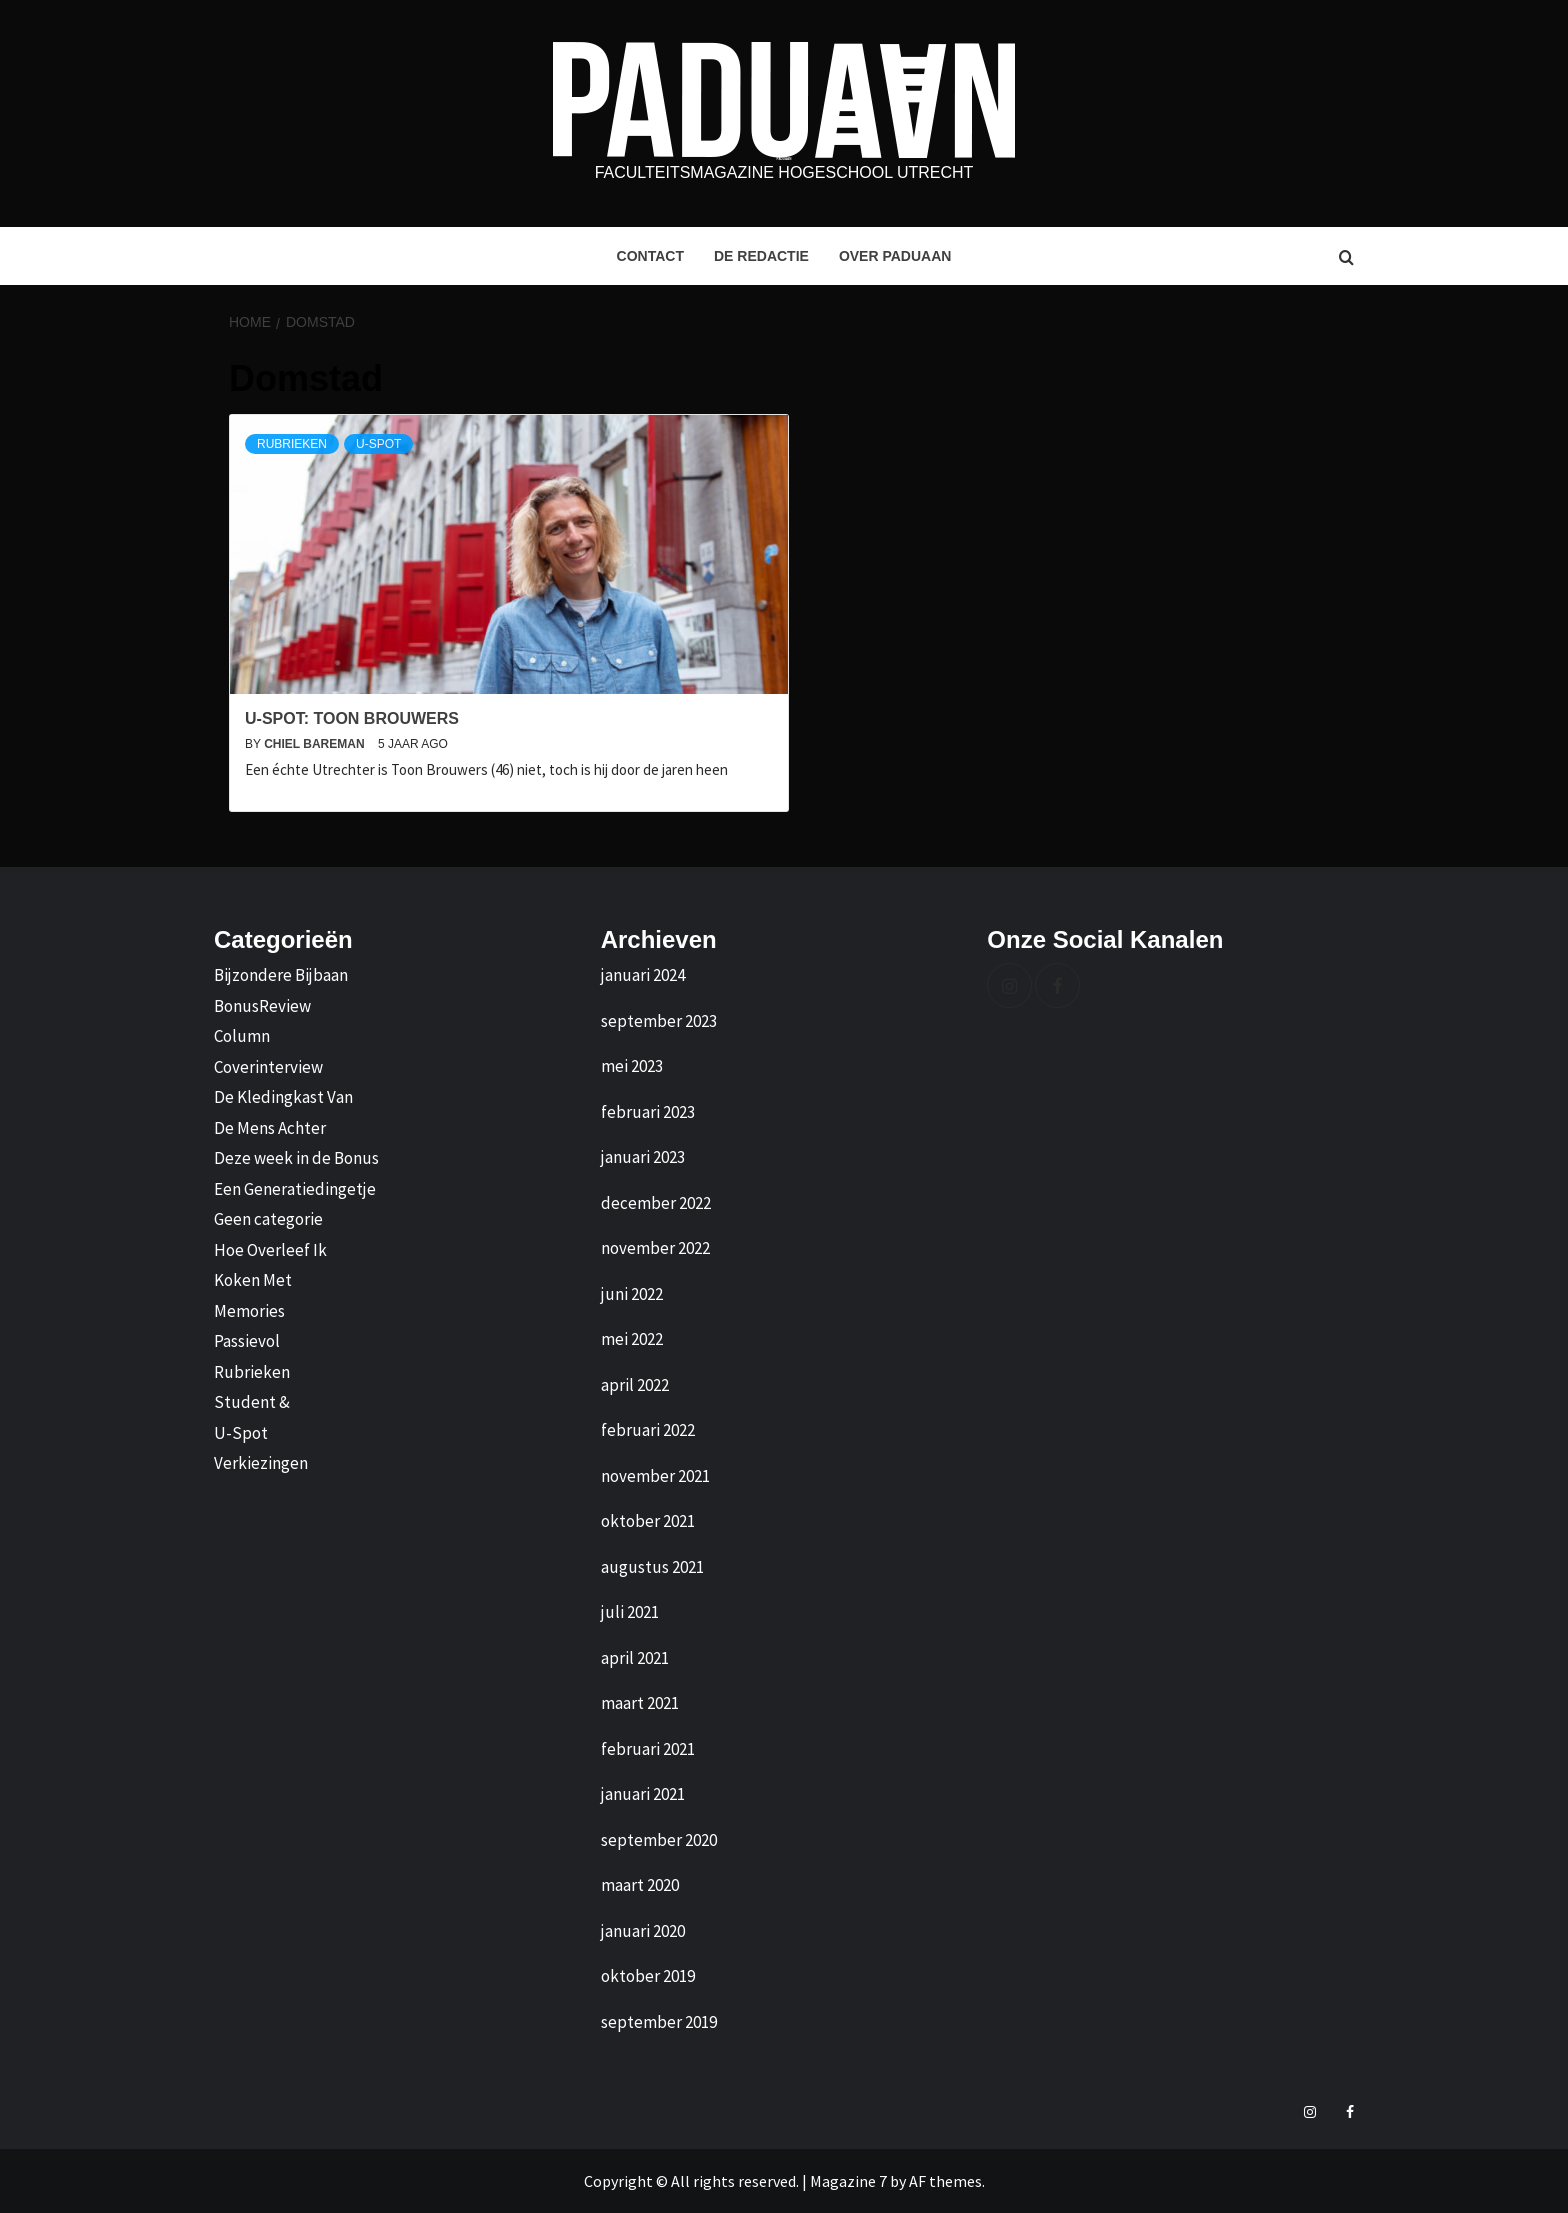 The width and height of the screenshot is (1568, 2213). What do you see at coordinates (249, 1311) in the screenshot?
I see `Memories` at bounding box center [249, 1311].